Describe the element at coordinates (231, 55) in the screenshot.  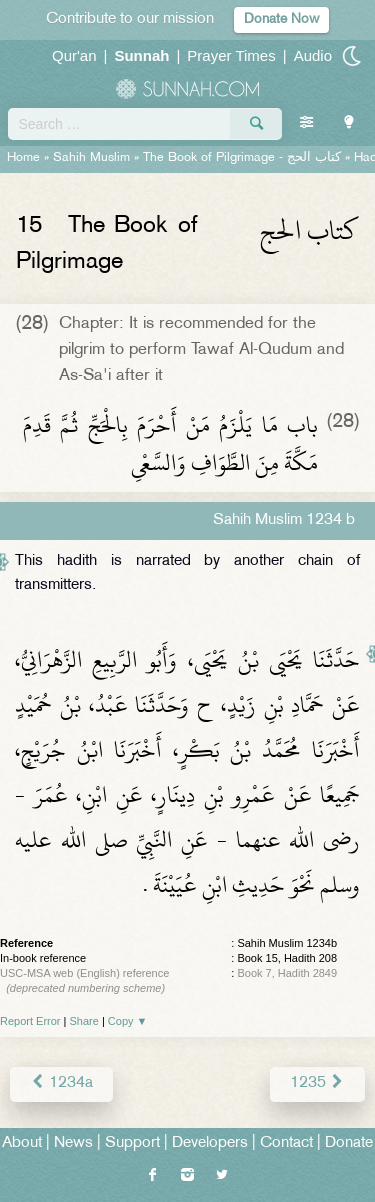
I see `Prayer Times` at that location.